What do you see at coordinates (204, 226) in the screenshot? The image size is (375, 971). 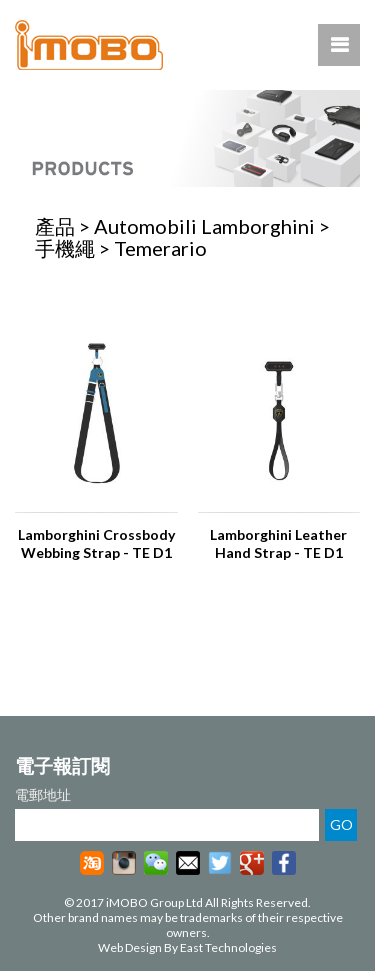 I see `Automobili Lamborghini` at bounding box center [204, 226].